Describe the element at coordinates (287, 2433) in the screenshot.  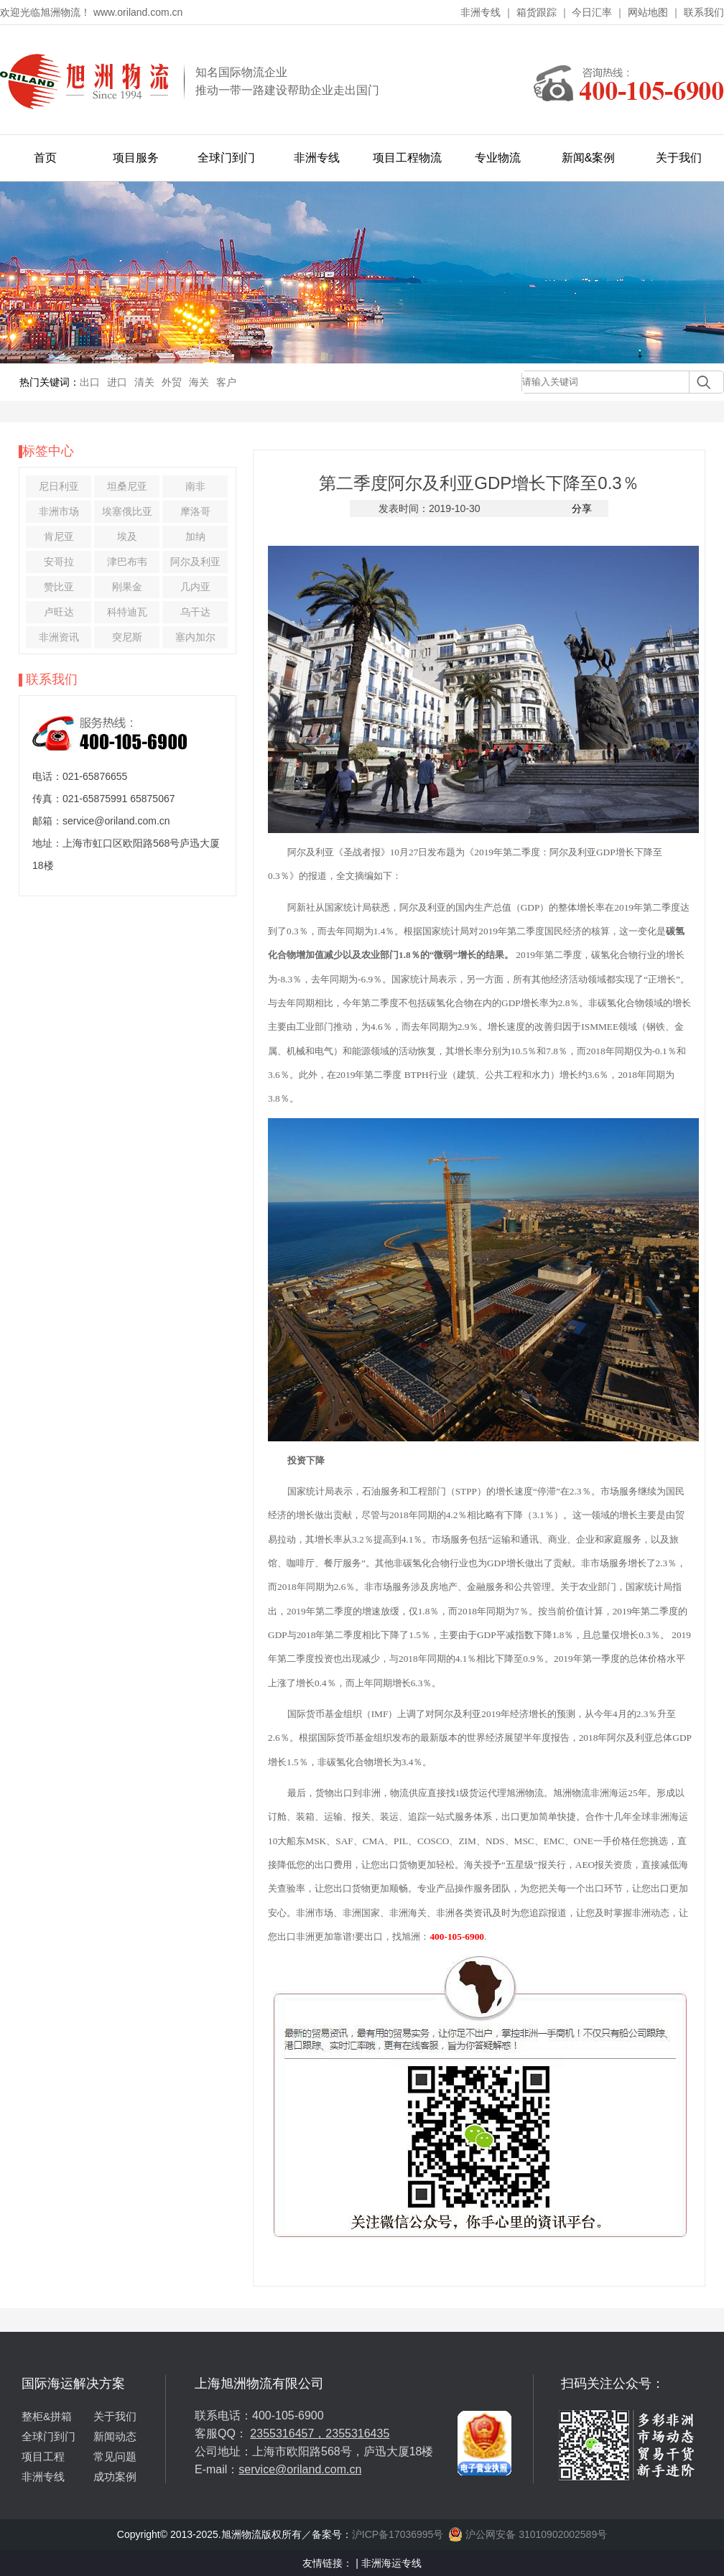
I see `2355316457，` at that location.